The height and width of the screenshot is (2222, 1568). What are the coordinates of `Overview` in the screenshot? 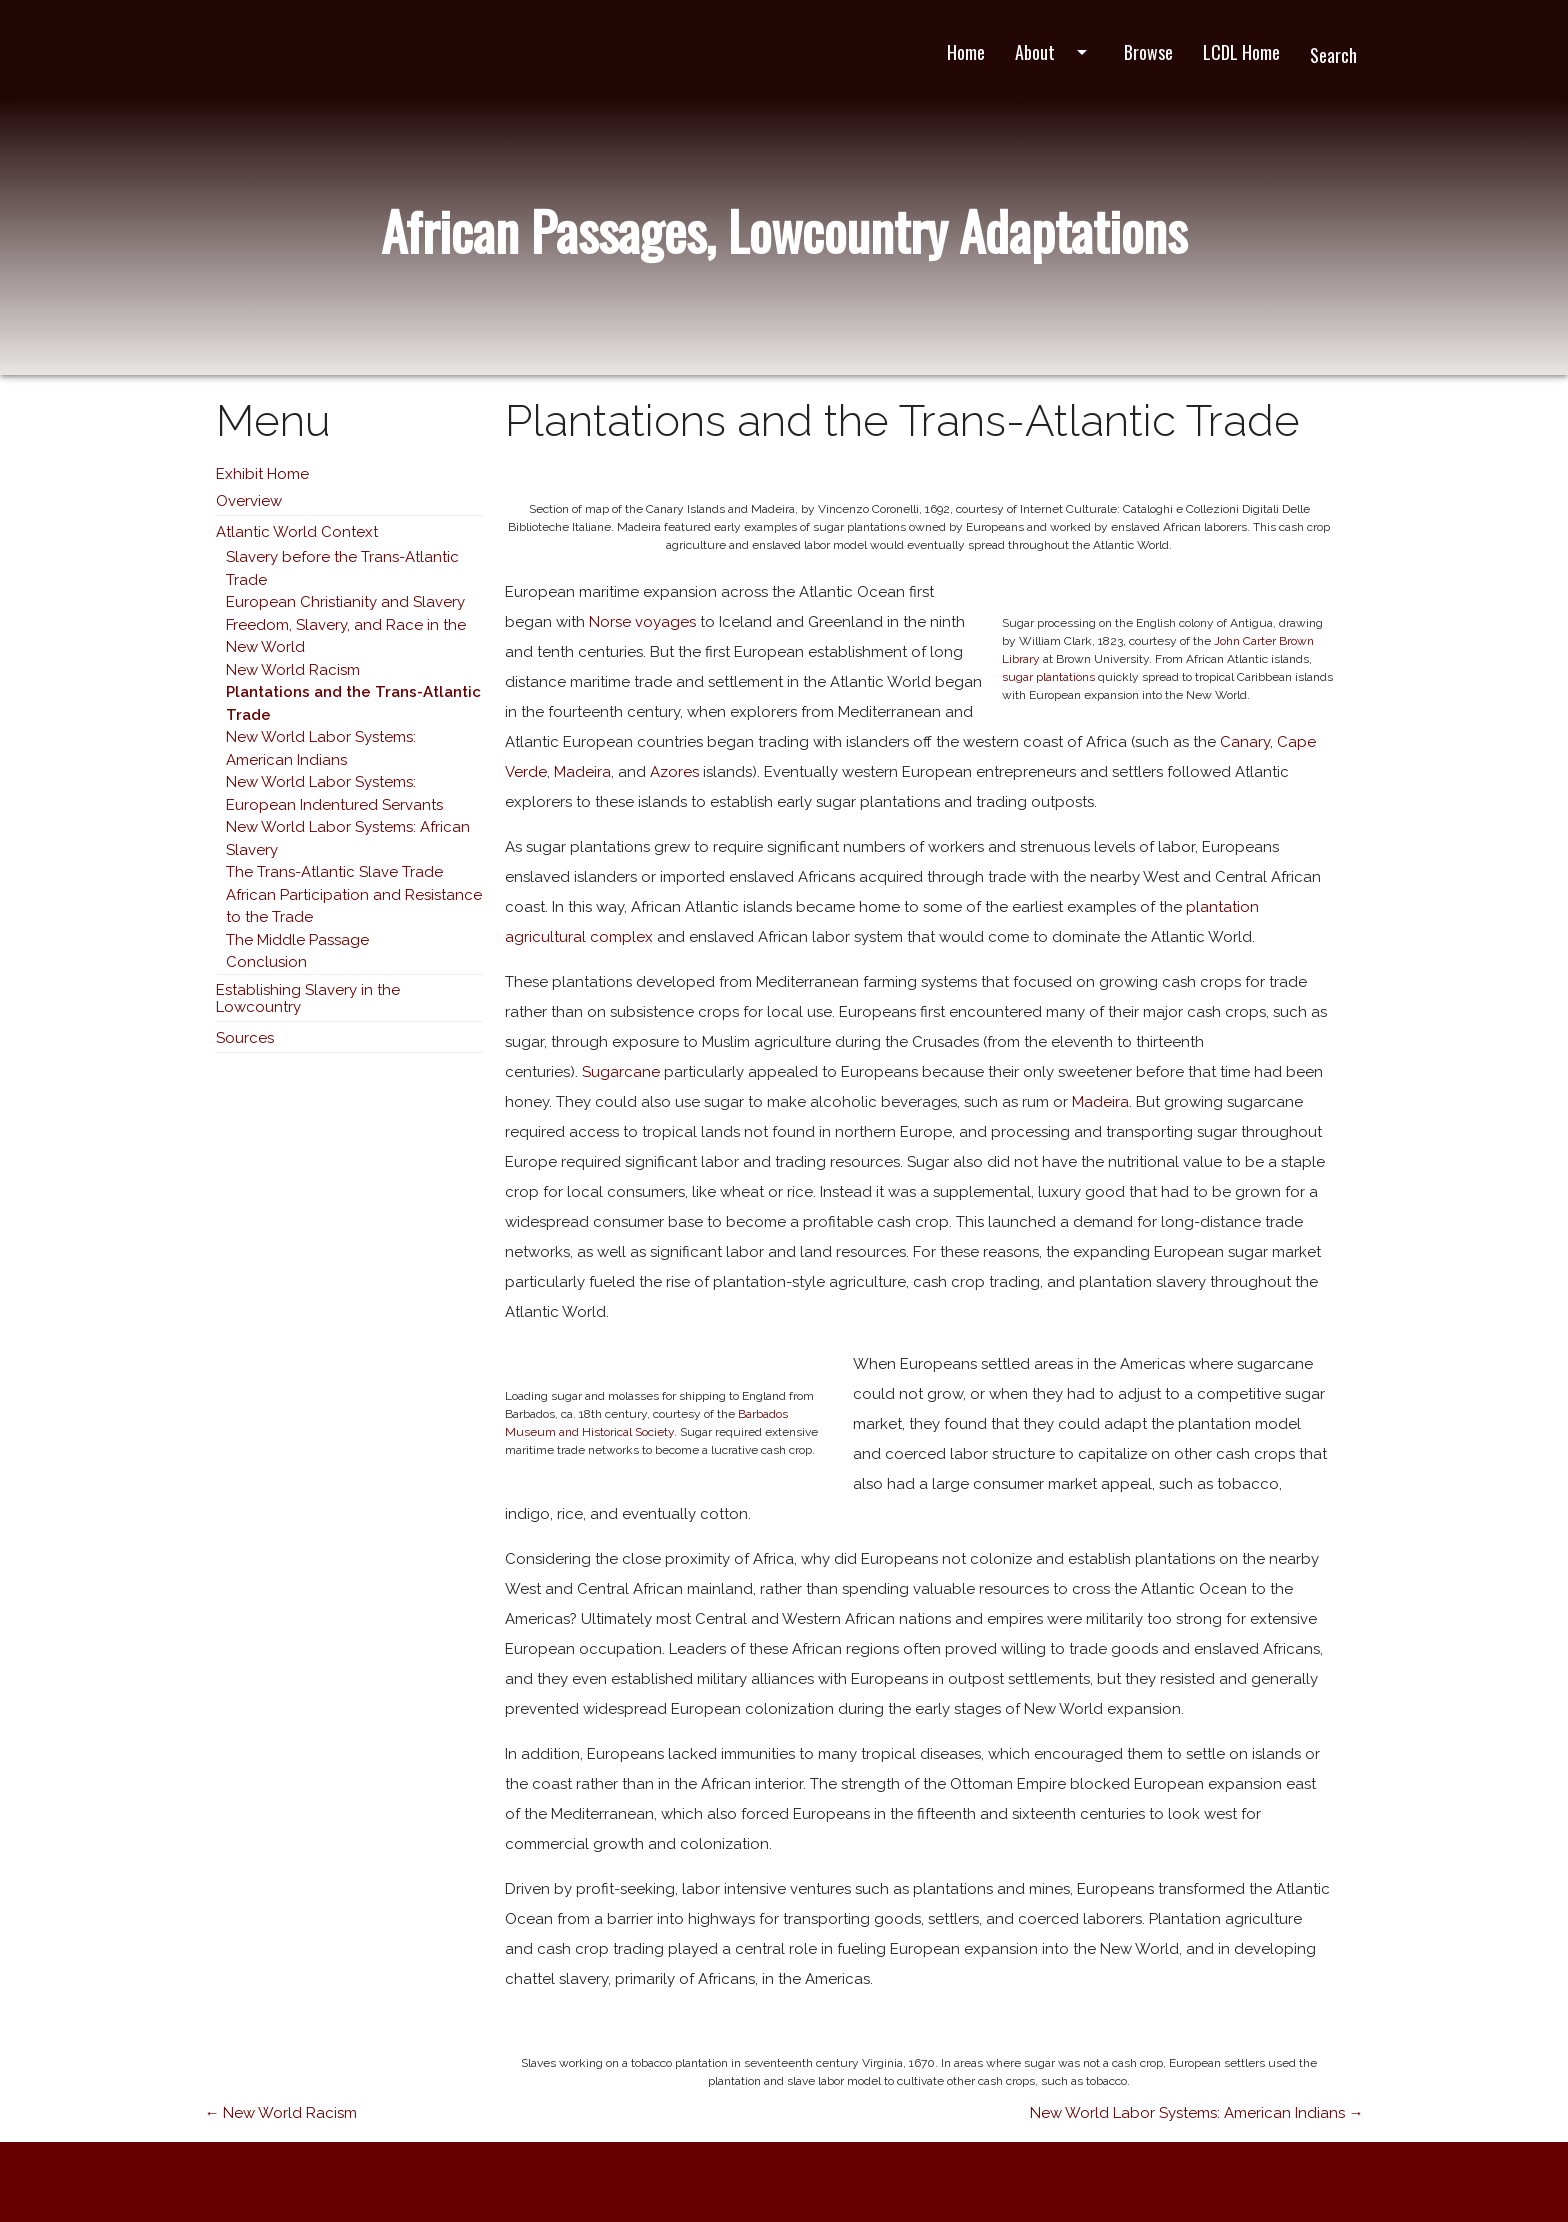 It's located at (249, 501).